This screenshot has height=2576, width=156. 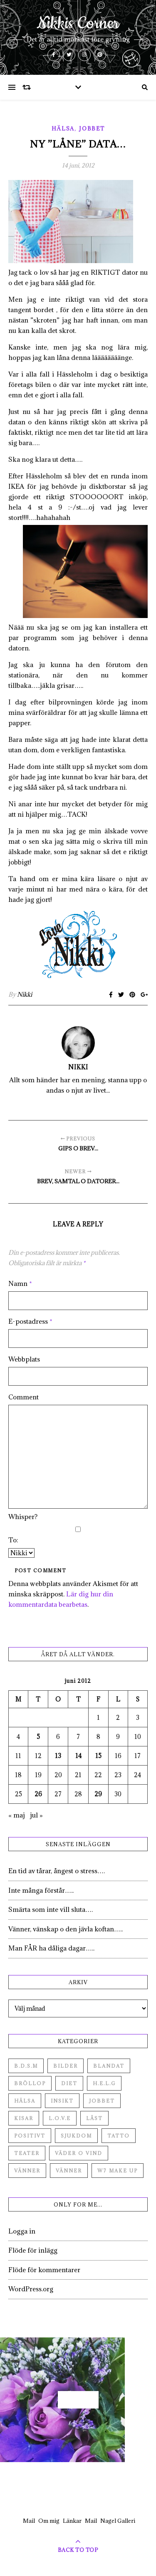 What do you see at coordinates (104, 2083) in the screenshot?
I see `H.E.L.G [H.E.L.G (55 objekt)]` at bounding box center [104, 2083].